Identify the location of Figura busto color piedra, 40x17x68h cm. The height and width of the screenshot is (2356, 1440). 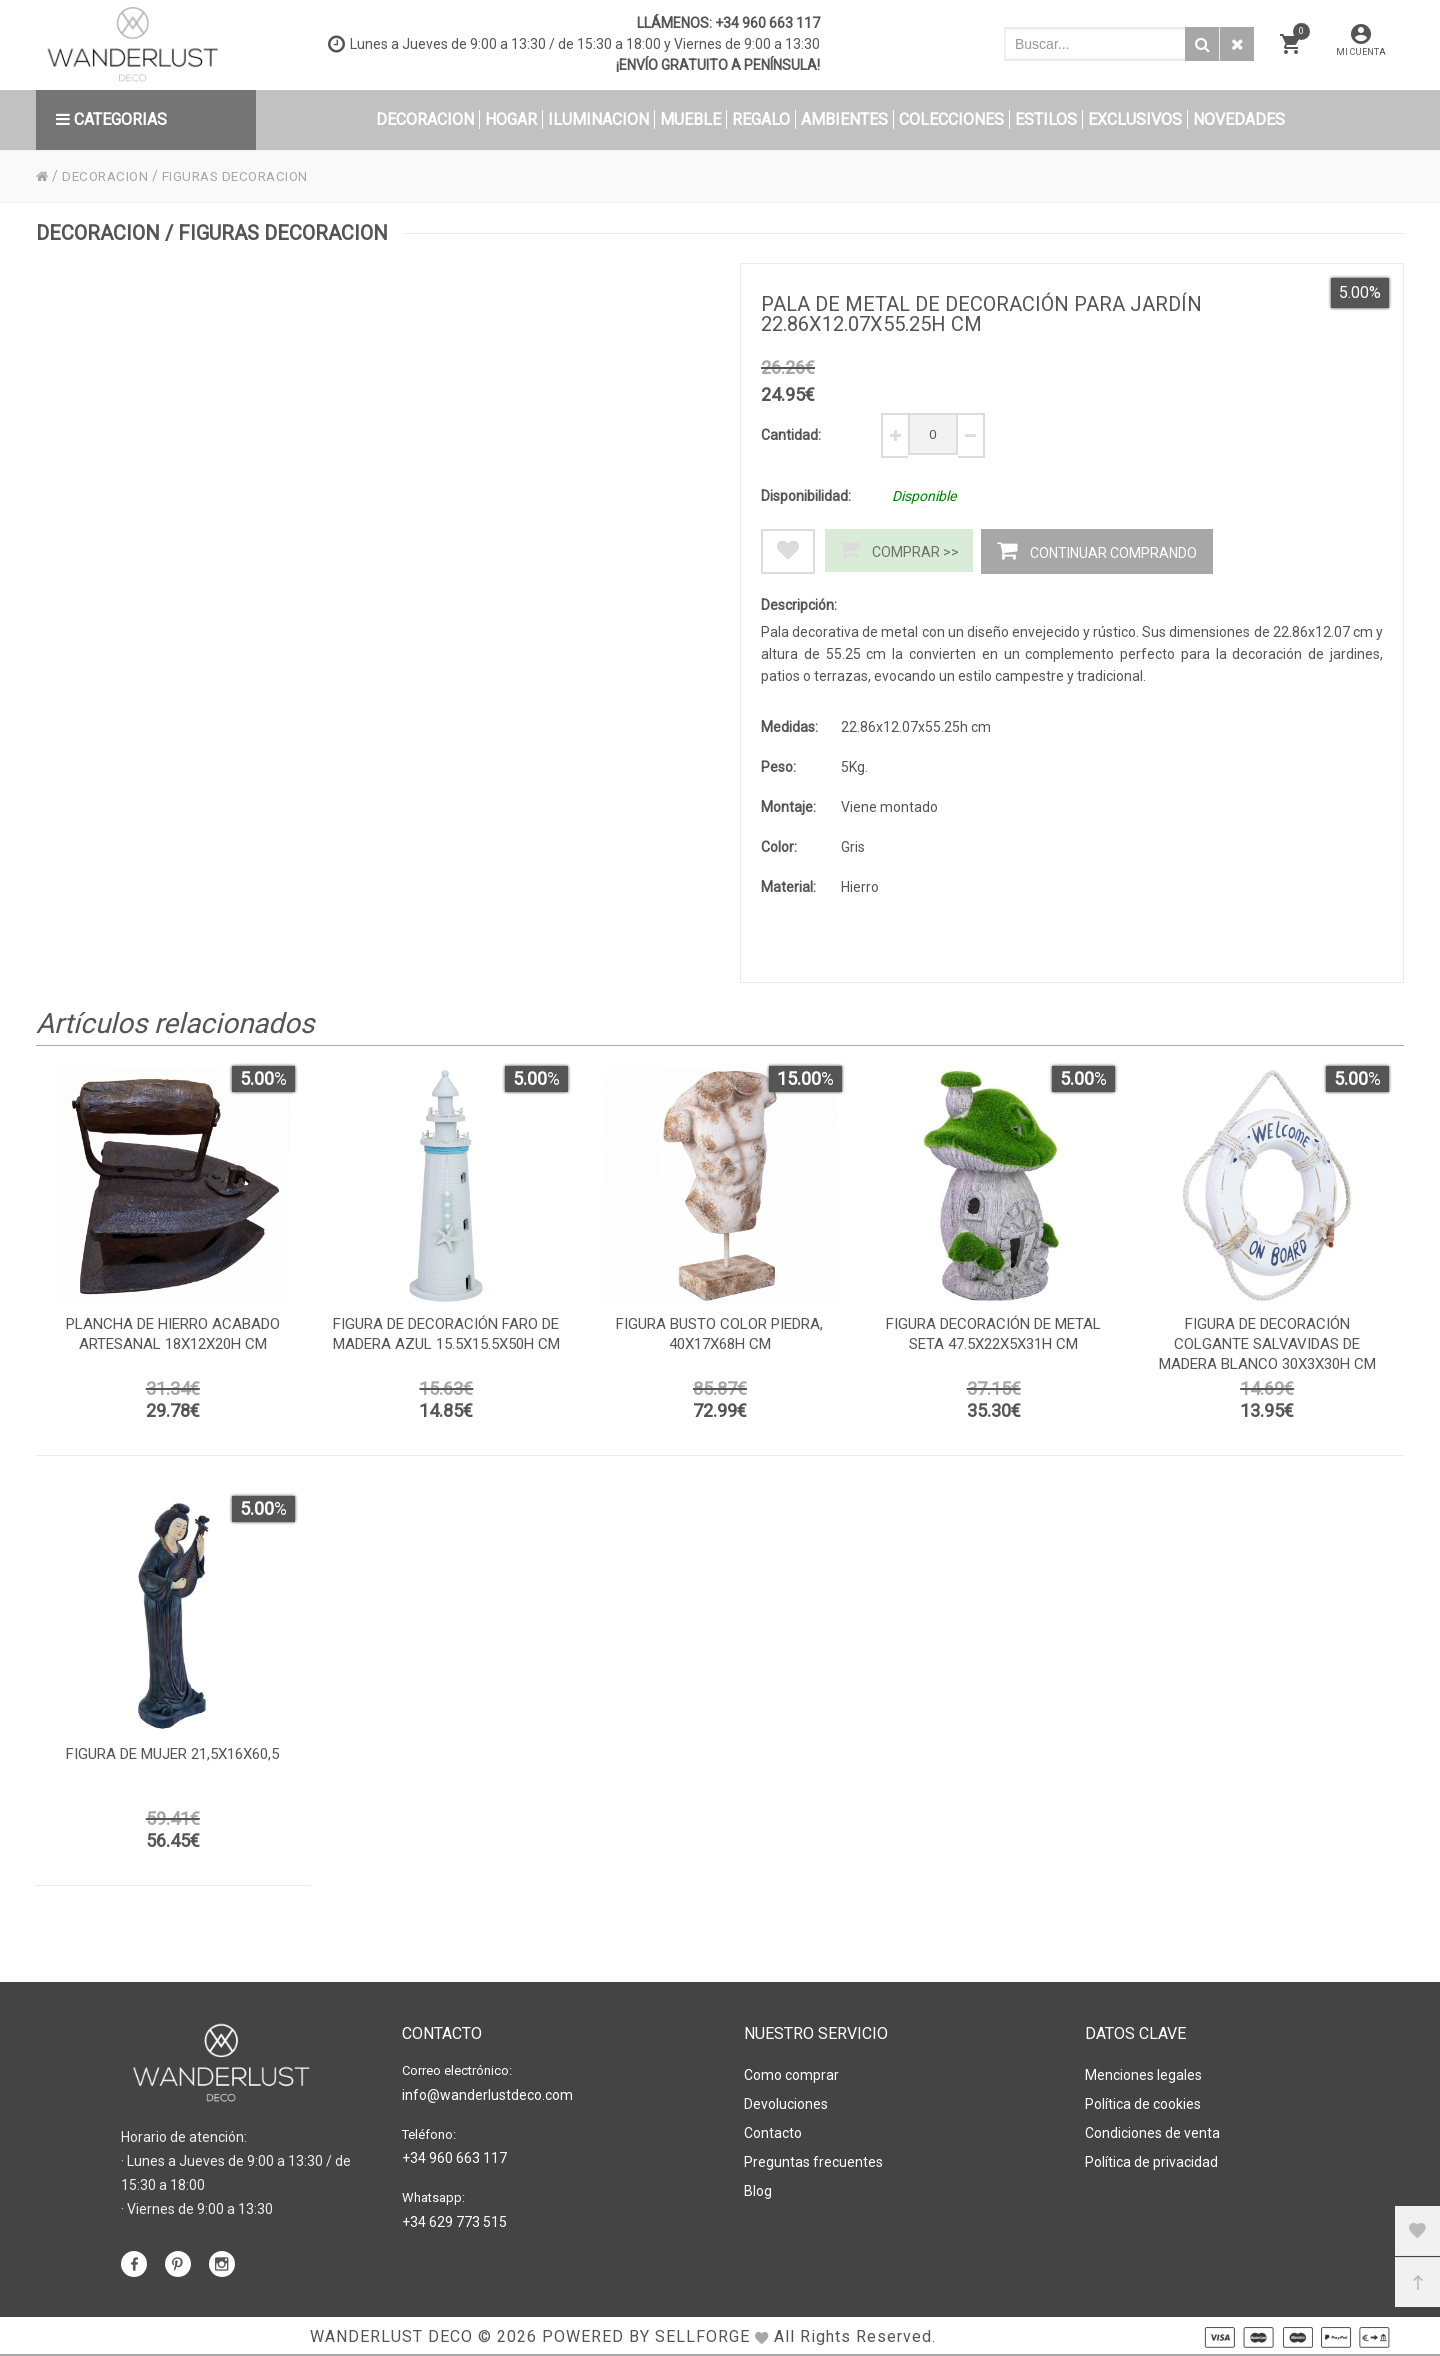
(719, 1339).